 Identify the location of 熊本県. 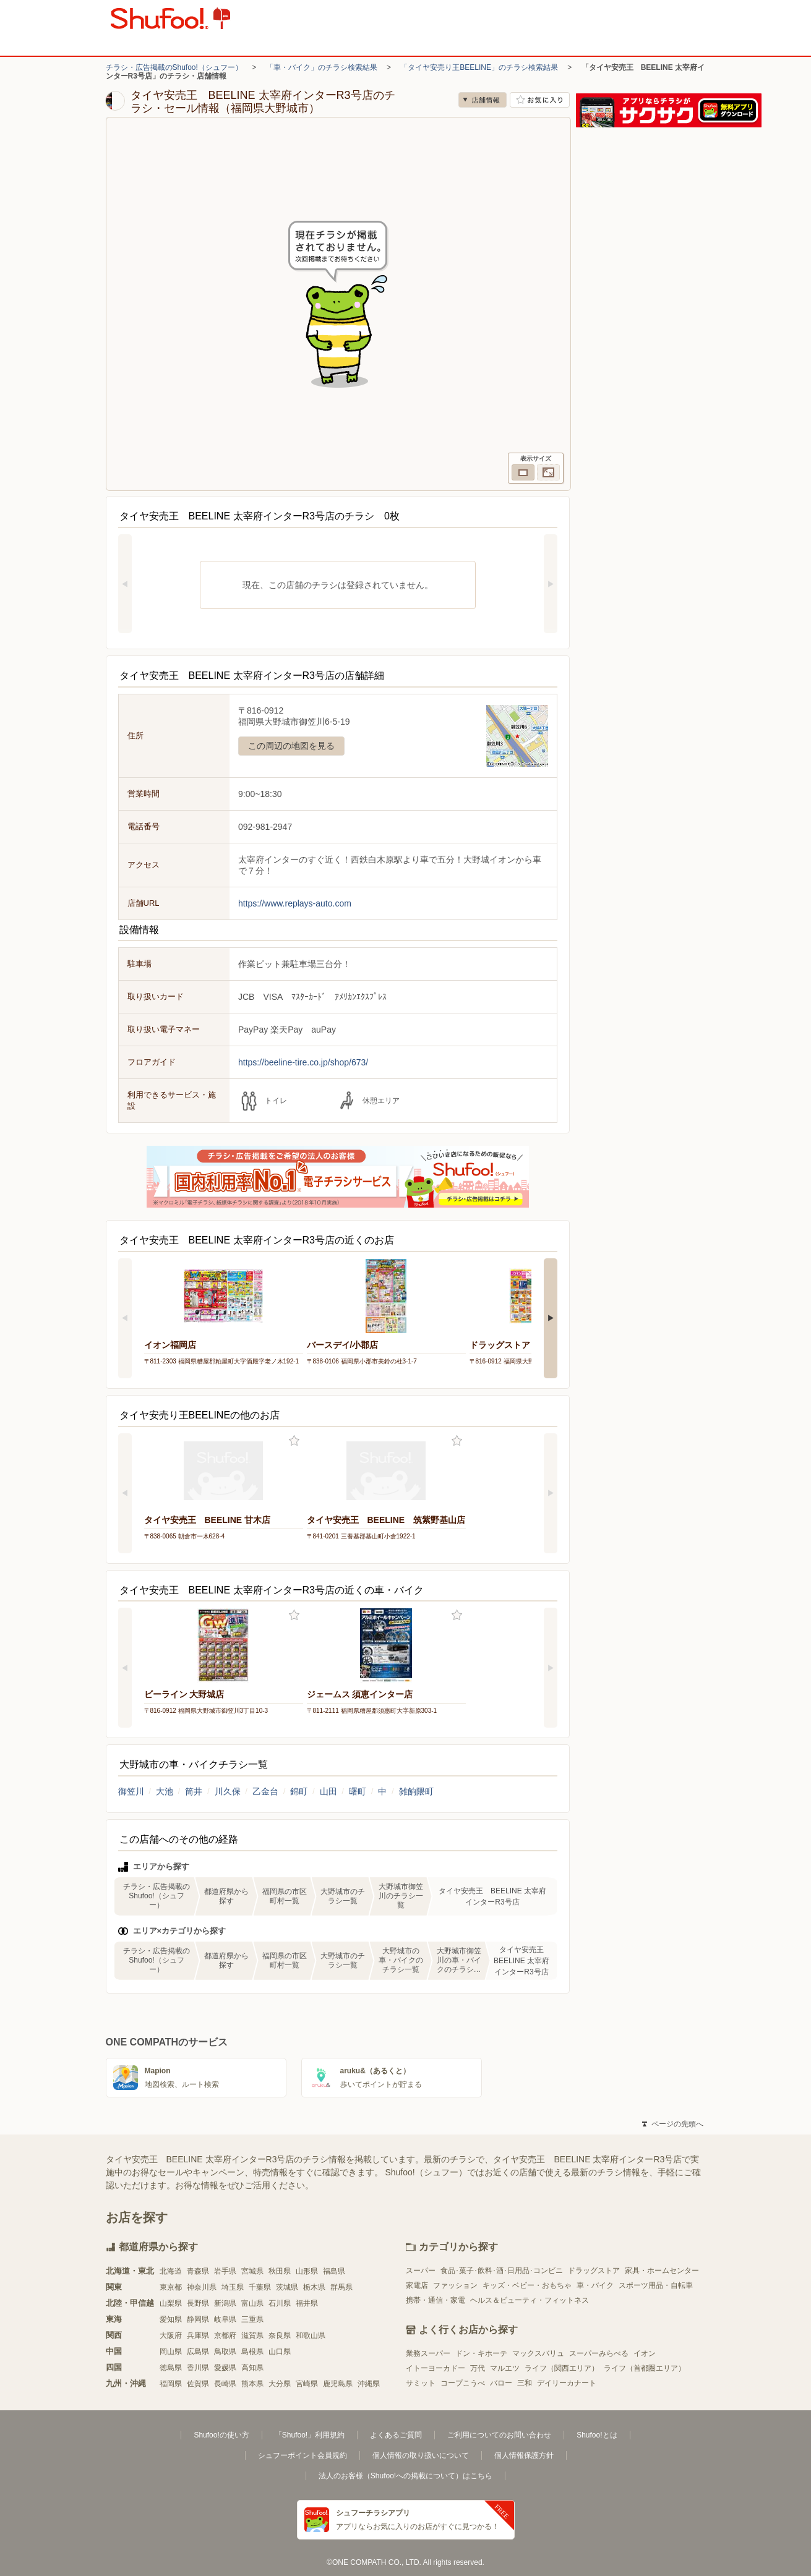
(252, 2383).